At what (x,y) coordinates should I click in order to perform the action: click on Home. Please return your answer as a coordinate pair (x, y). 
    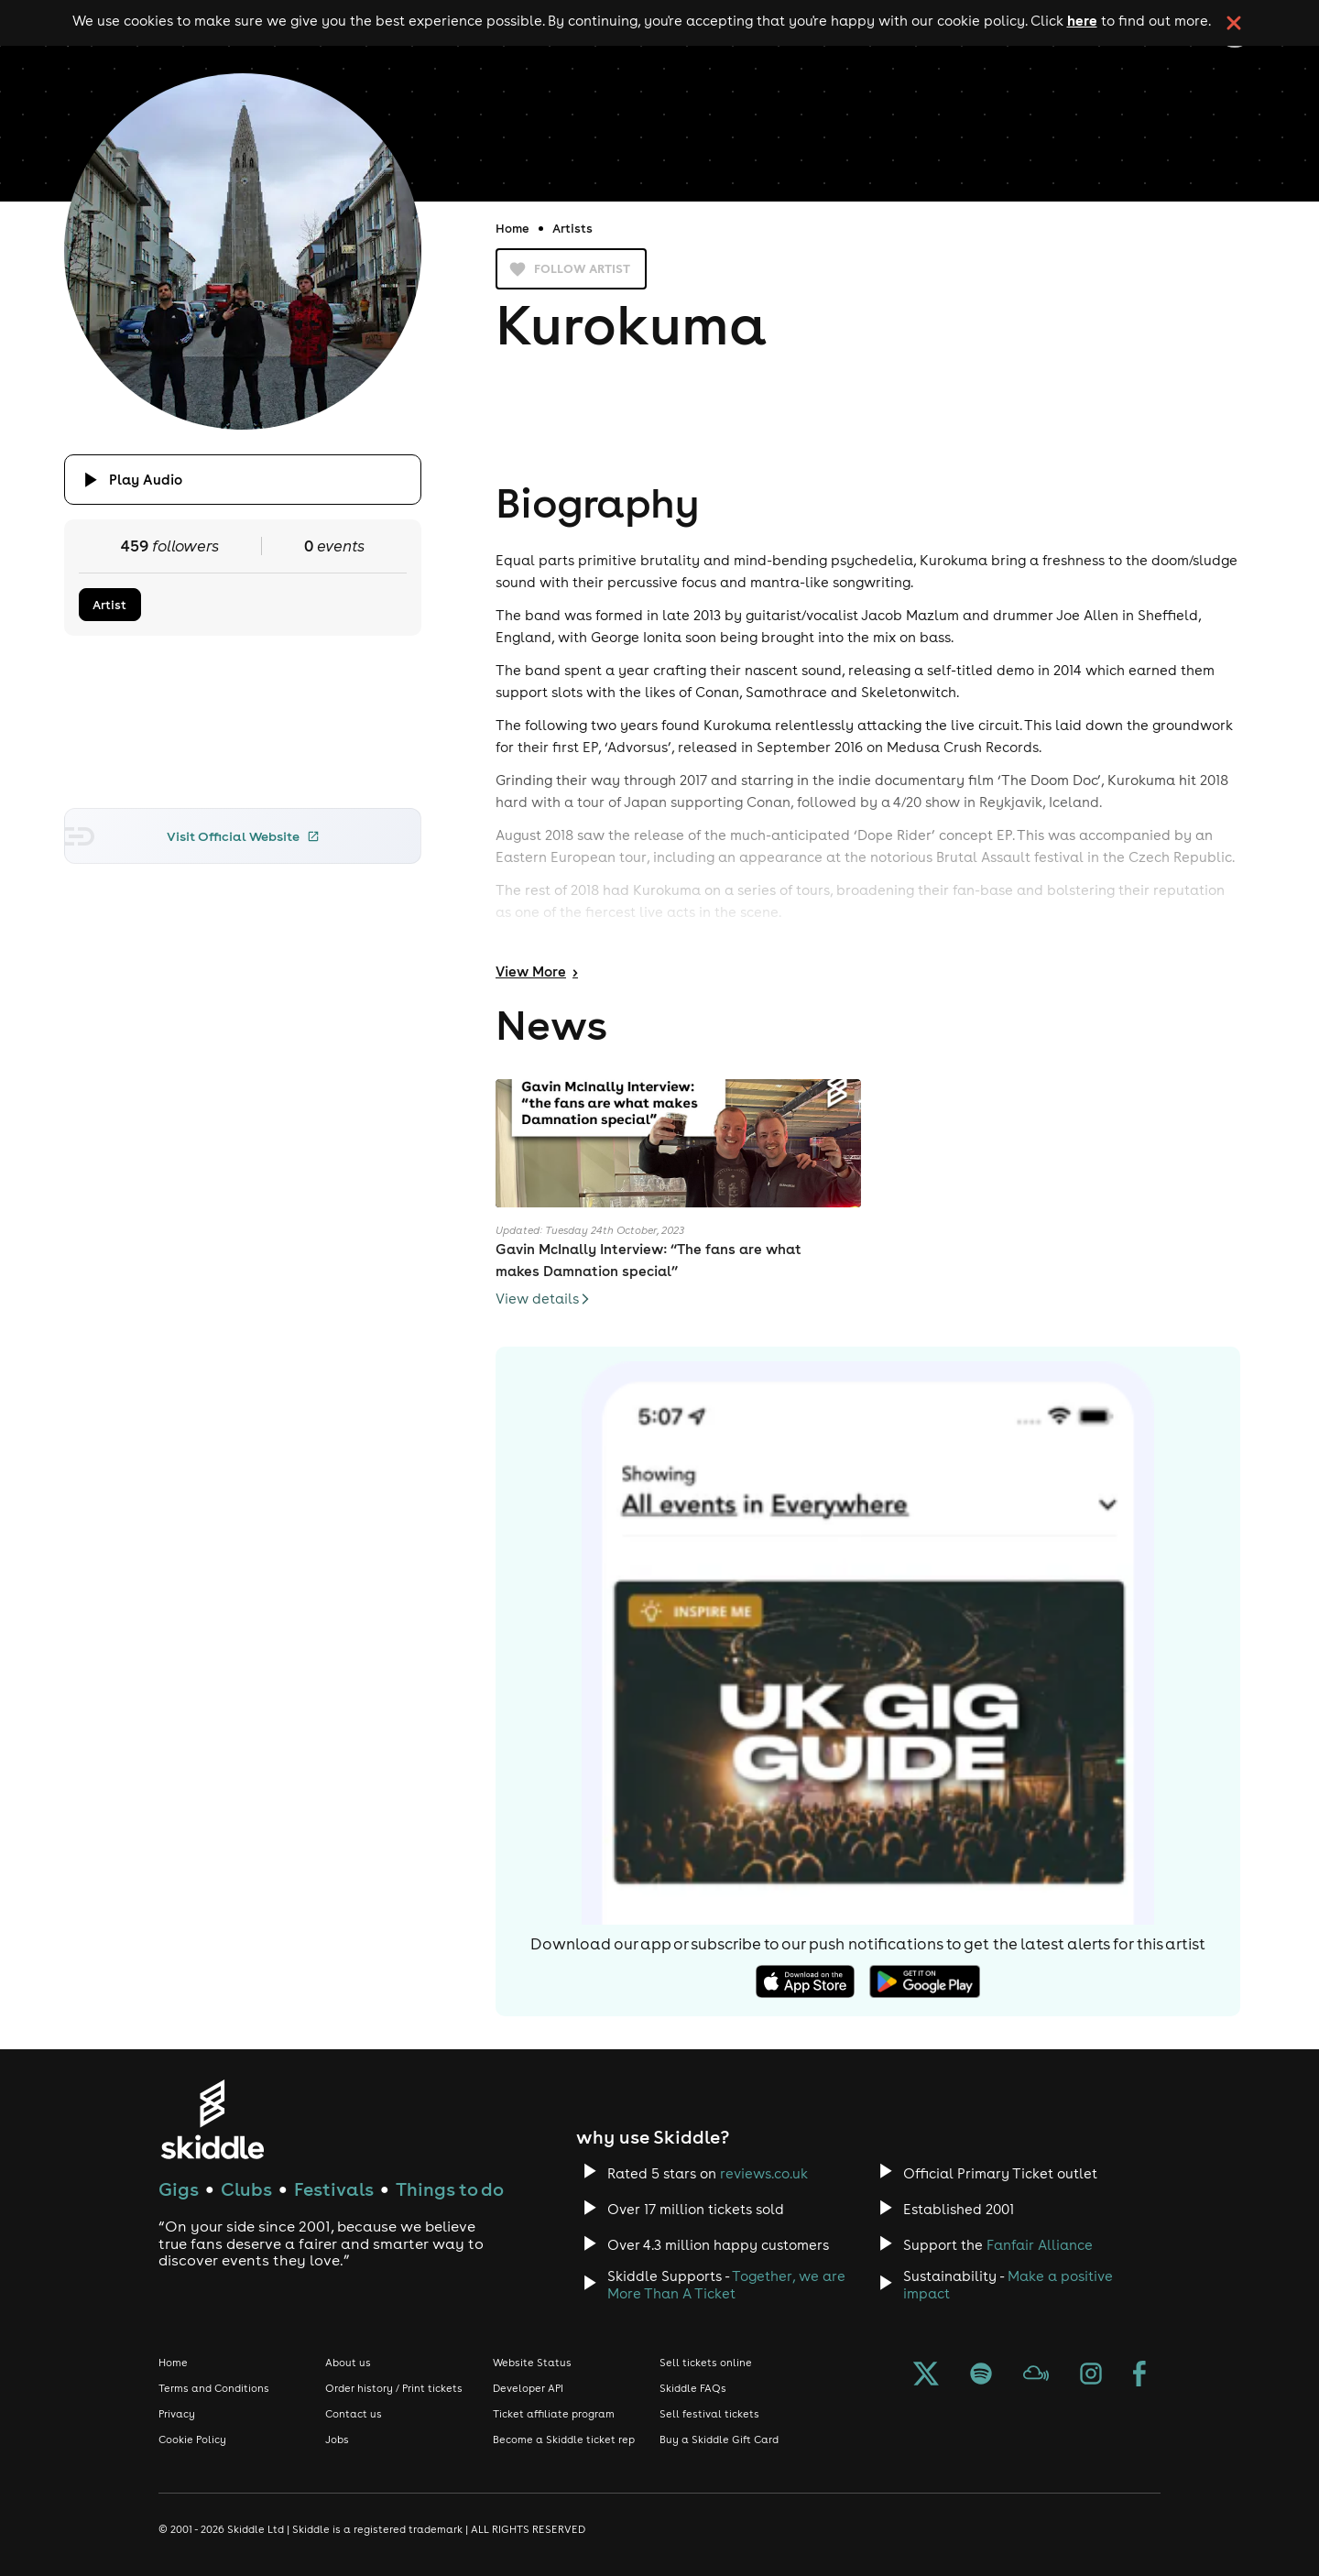
    Looking at the image, I should click on (512, 228).